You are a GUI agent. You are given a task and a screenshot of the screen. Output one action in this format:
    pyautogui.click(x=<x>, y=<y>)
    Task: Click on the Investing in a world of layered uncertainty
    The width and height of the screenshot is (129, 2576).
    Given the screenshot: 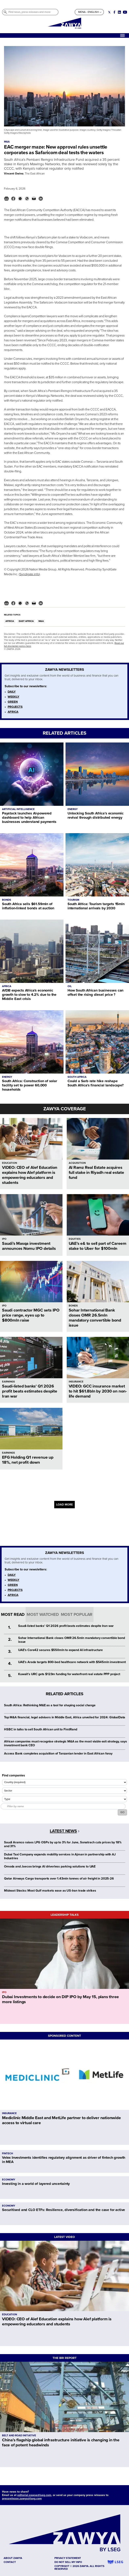 What is the action you would take?
    pyautogui.click(x=36, y=2183)
    